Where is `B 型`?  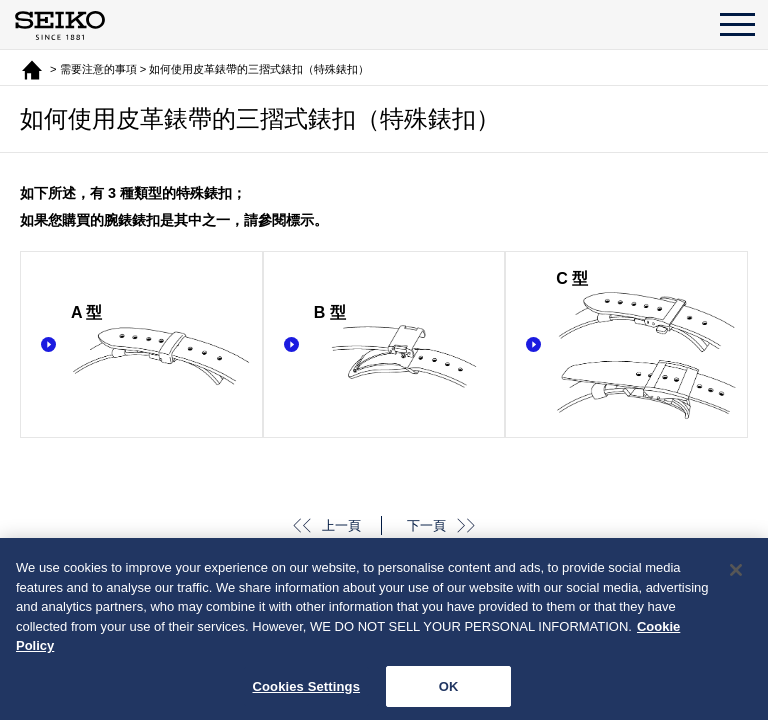
B 型 is located at coordinates (404, 346).